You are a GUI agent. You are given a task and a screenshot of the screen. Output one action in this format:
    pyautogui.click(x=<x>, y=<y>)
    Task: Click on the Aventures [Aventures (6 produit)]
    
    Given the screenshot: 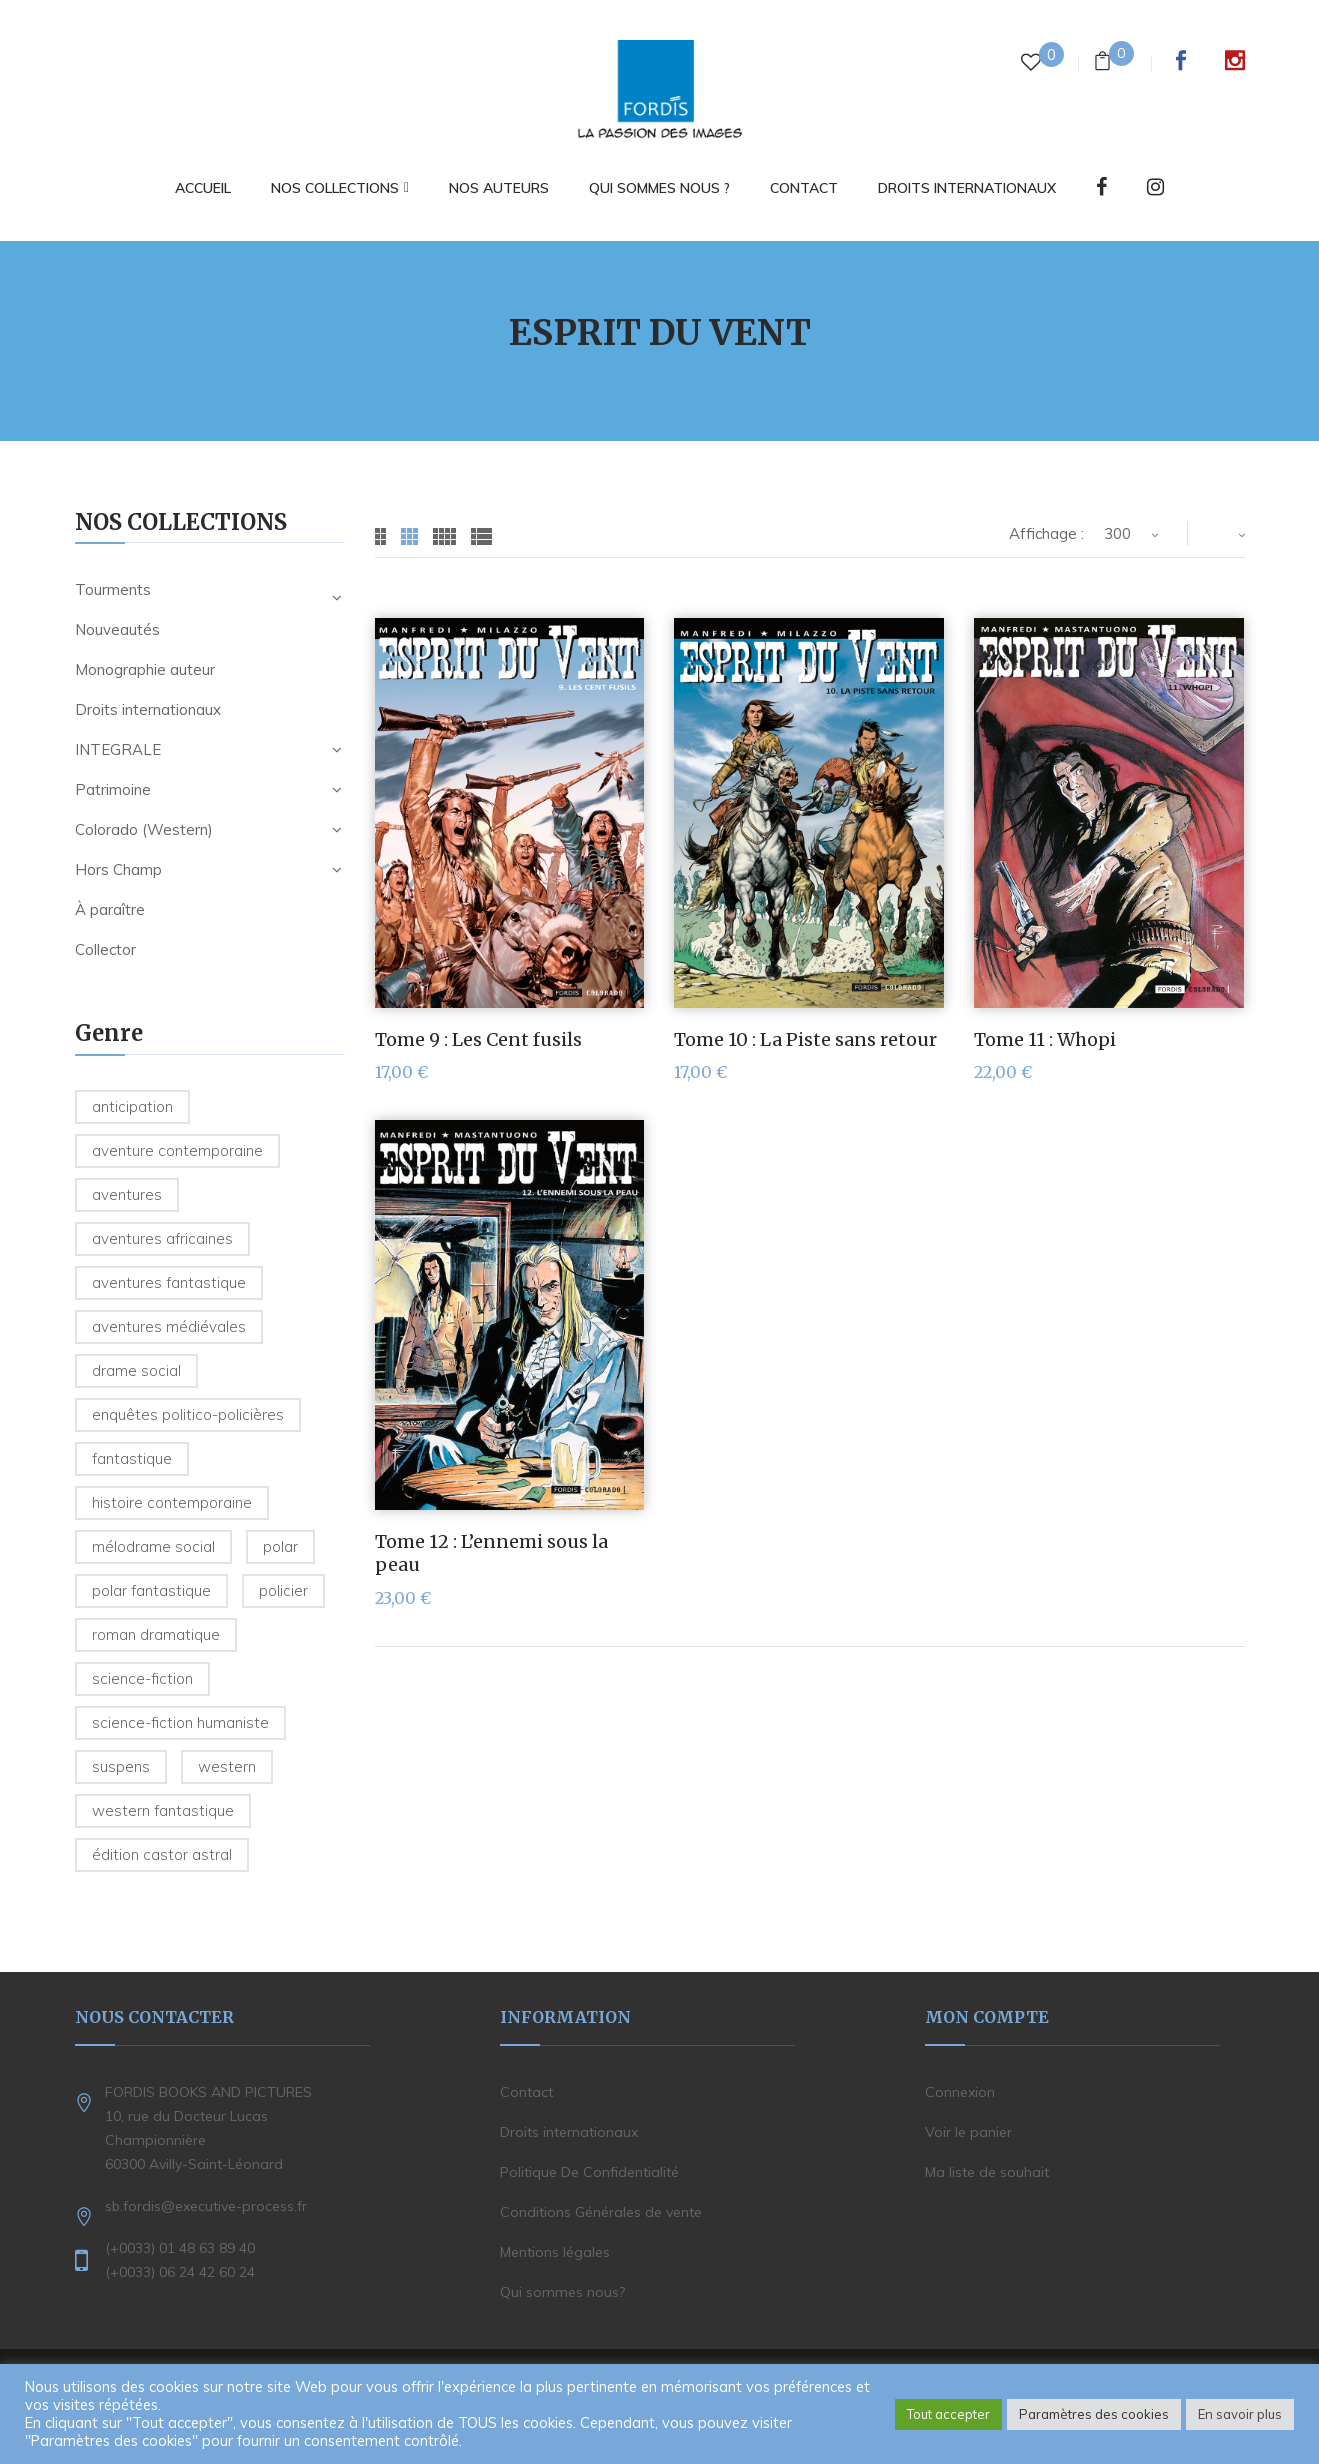 What is the action you would take?
    pyautogui.click(x=127, y=1194)
    